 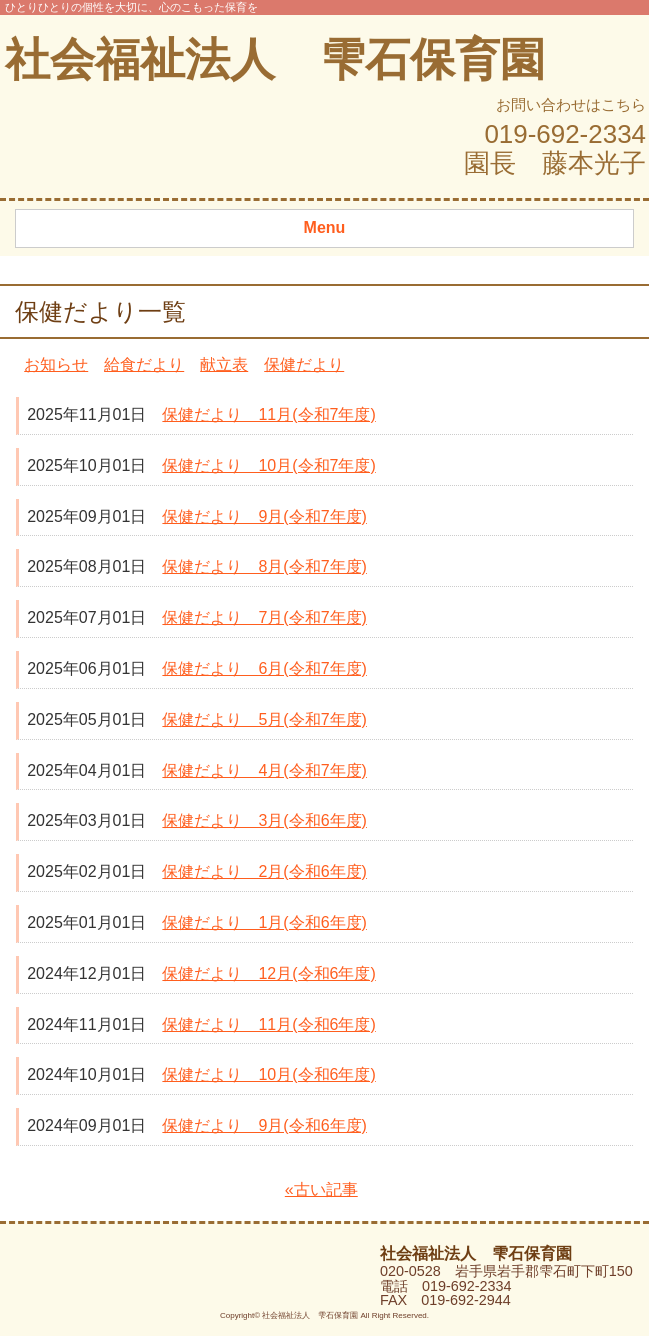 I want to click on «古い記事, so click(x=321, y=1189).